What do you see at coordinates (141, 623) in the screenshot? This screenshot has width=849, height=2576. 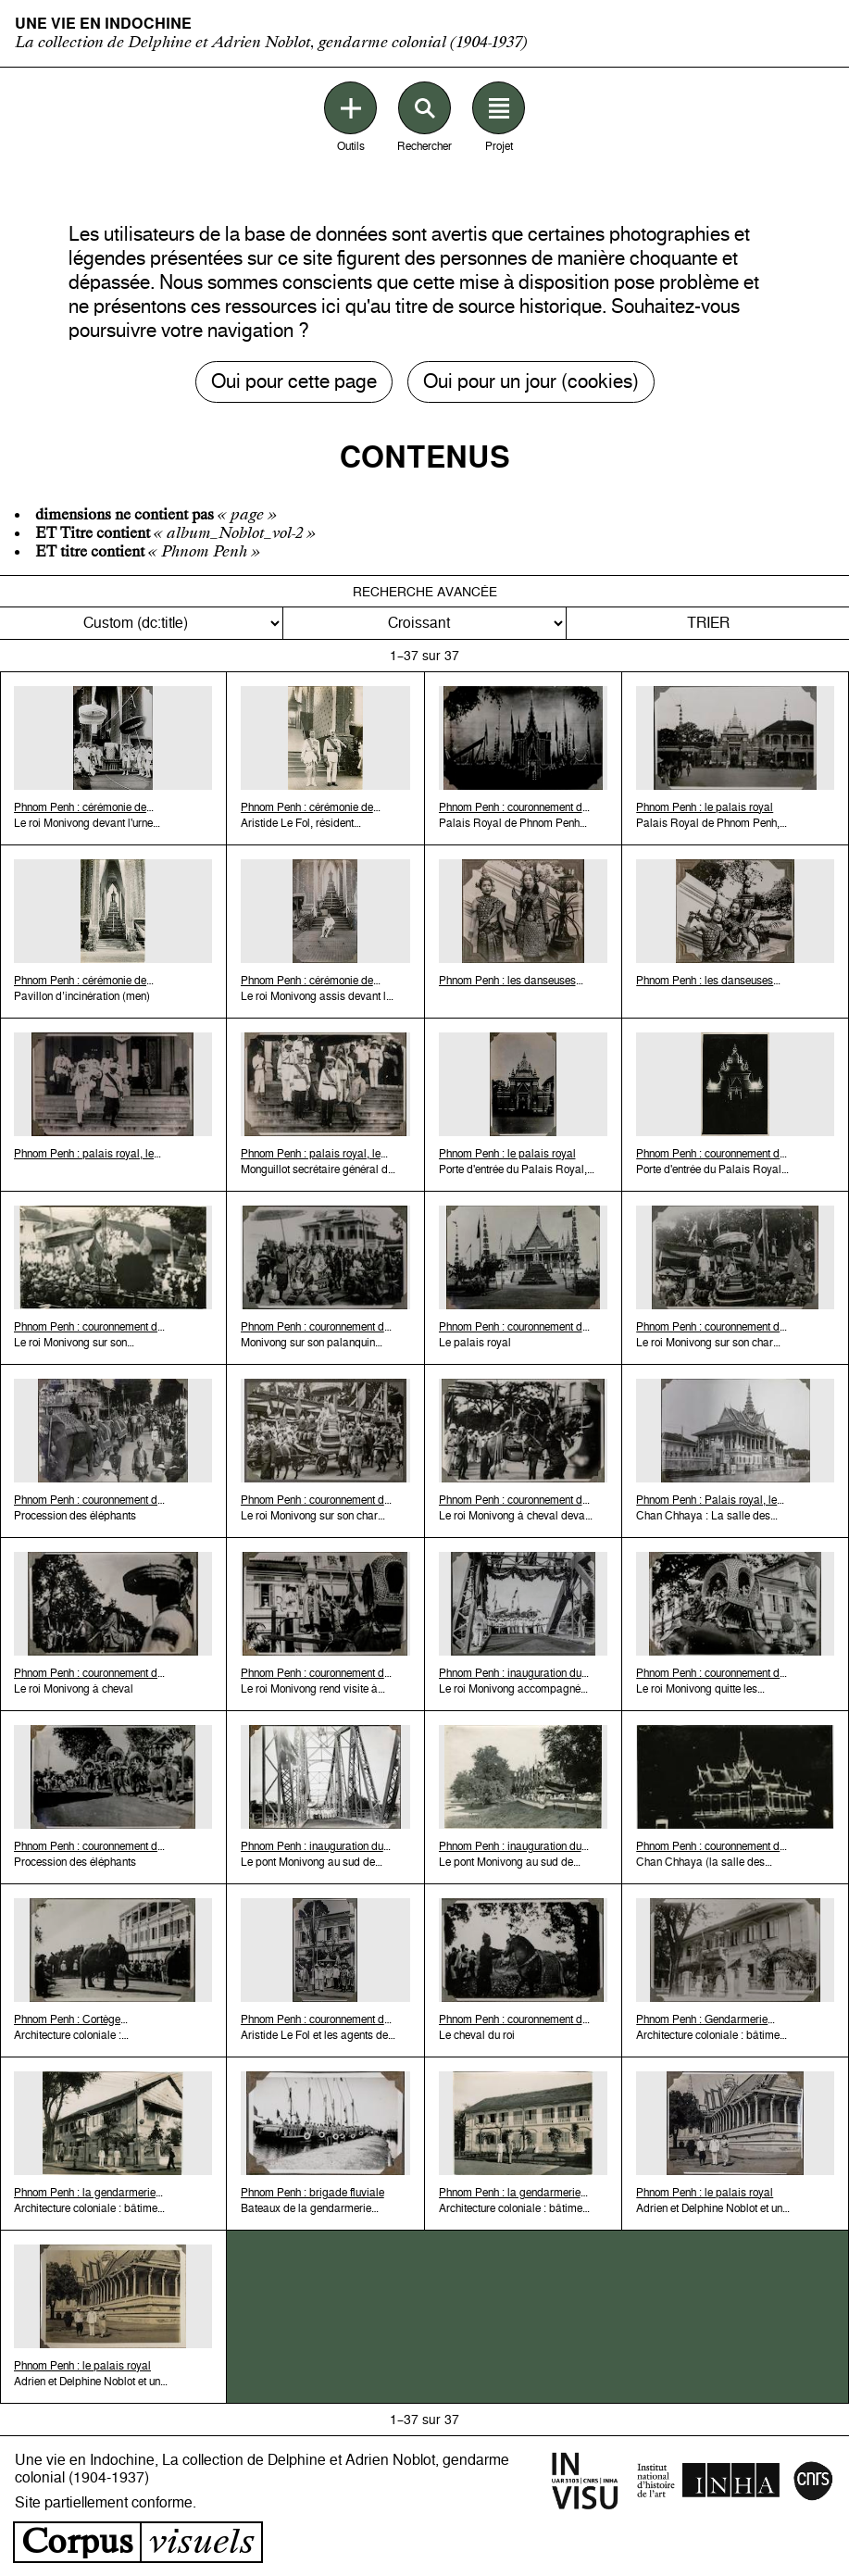 I see `[Trier par]` at bounding box center [141, 623].